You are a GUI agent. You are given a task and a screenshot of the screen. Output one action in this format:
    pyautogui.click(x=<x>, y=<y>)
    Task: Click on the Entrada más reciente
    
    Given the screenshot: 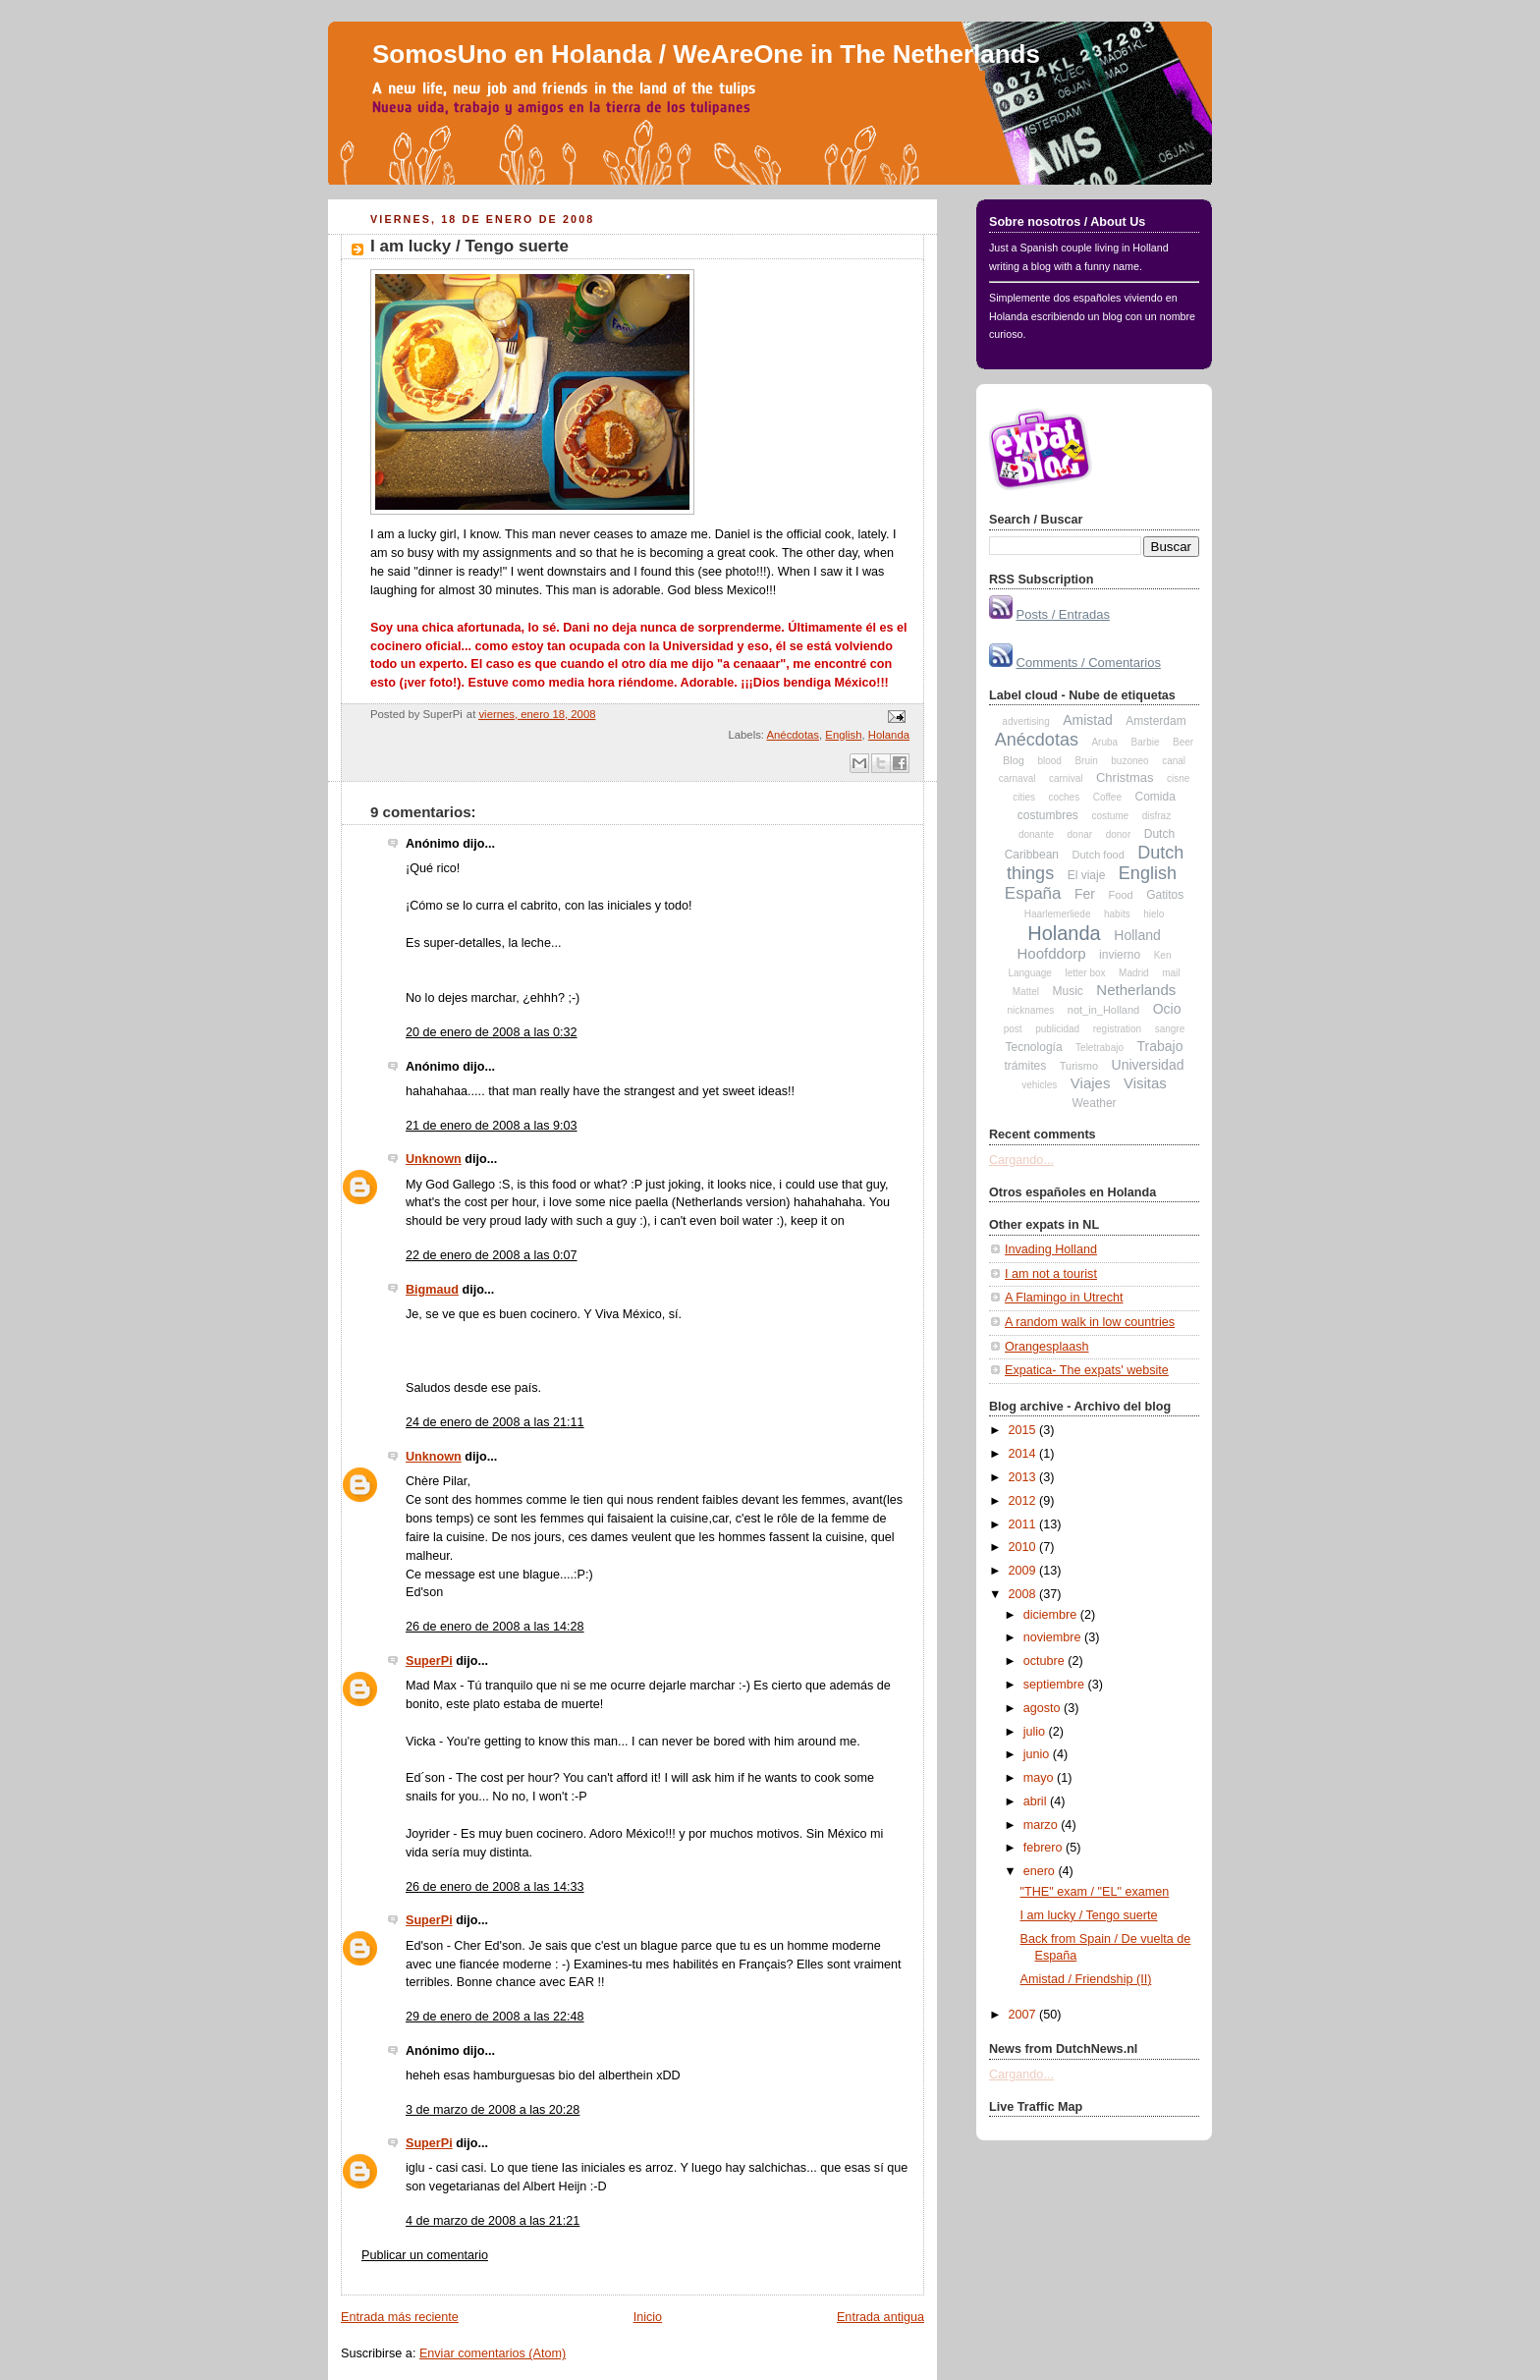 What is the action you would take?
    pyautogui.click(x=400, y=2317)
    